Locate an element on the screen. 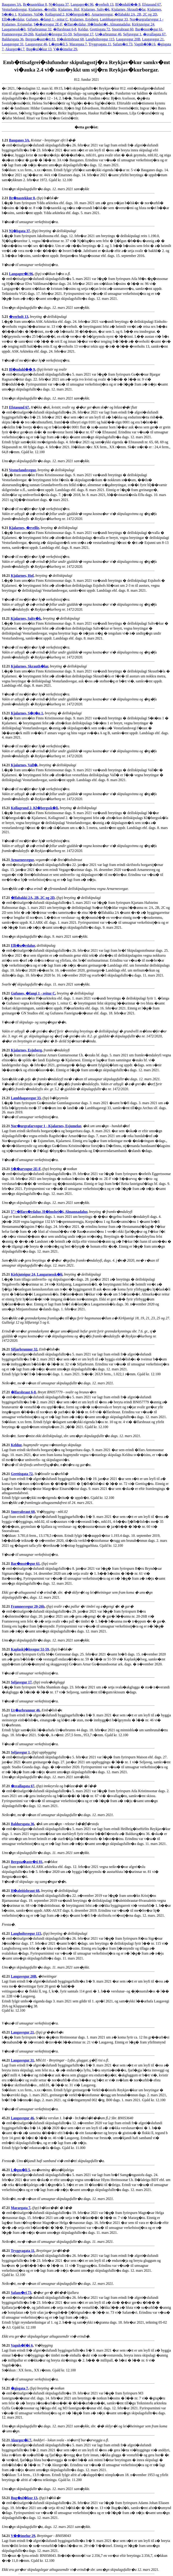 The height and width of the screenshot is (2576, 173). �gisgata 7 is located at coordinates (19, 2388).